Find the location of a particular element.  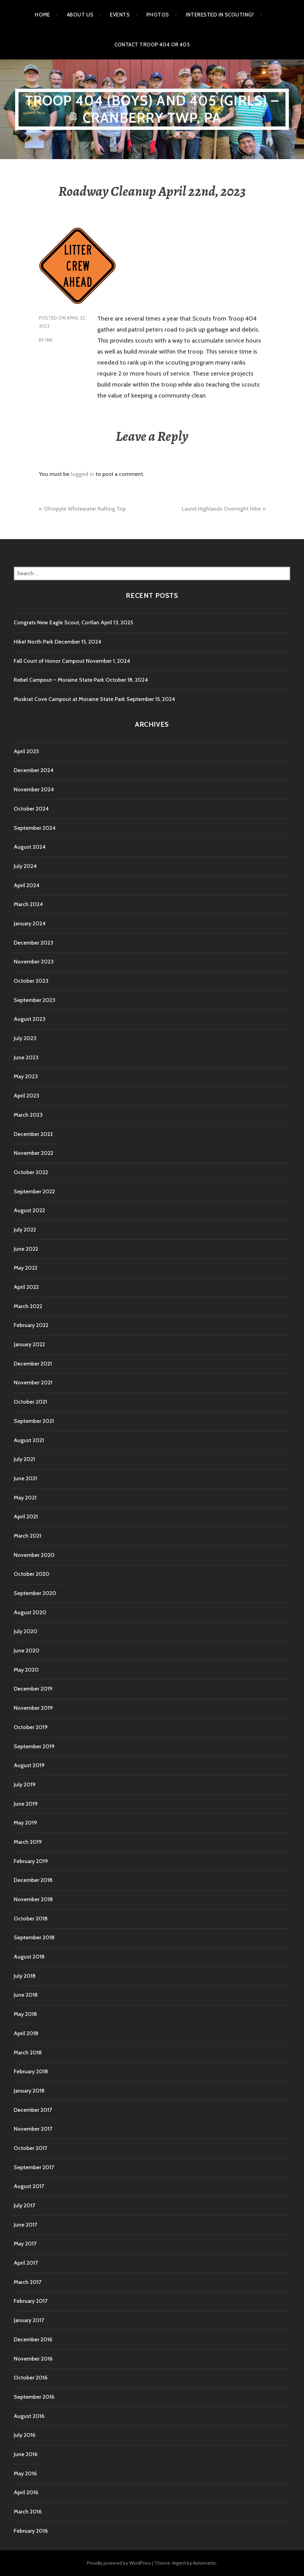

Rebel Campout – Moraine State Park is located at coordinates (59, 680).